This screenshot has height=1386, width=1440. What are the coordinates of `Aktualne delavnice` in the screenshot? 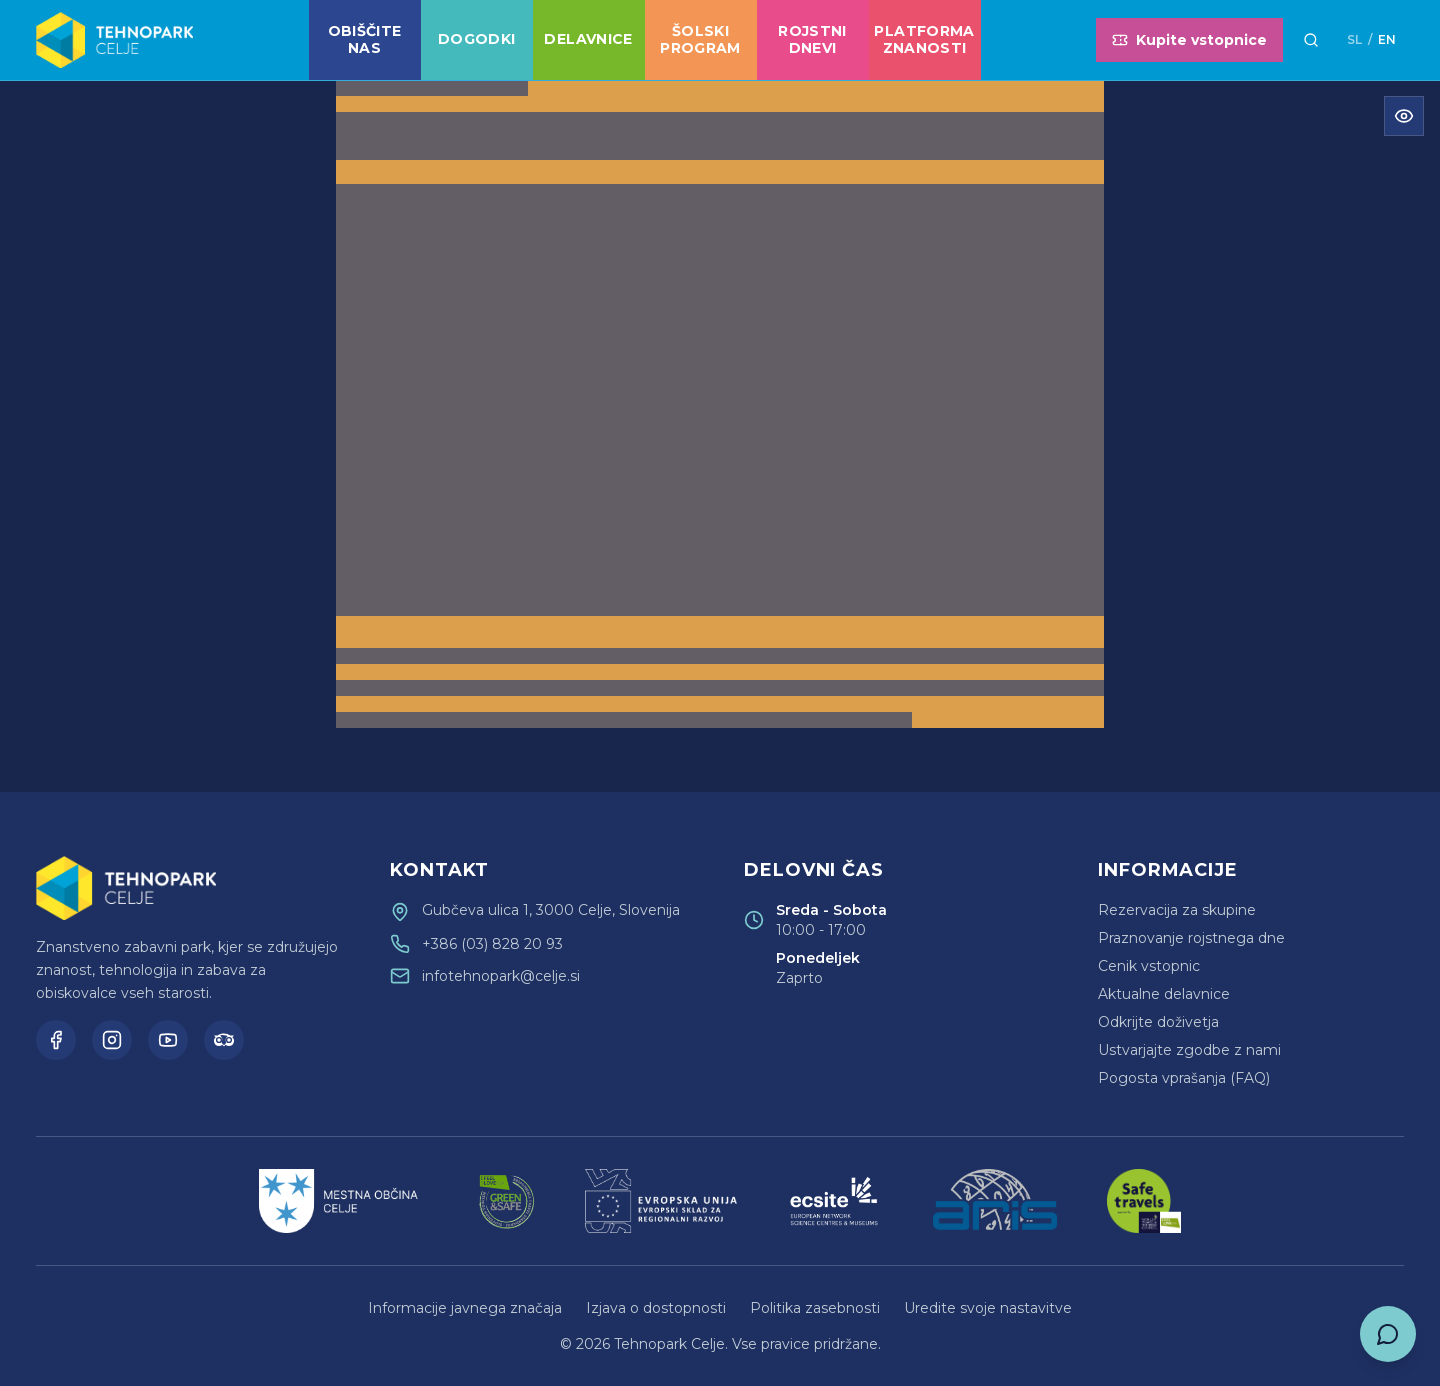 It's located at (1164, 994).